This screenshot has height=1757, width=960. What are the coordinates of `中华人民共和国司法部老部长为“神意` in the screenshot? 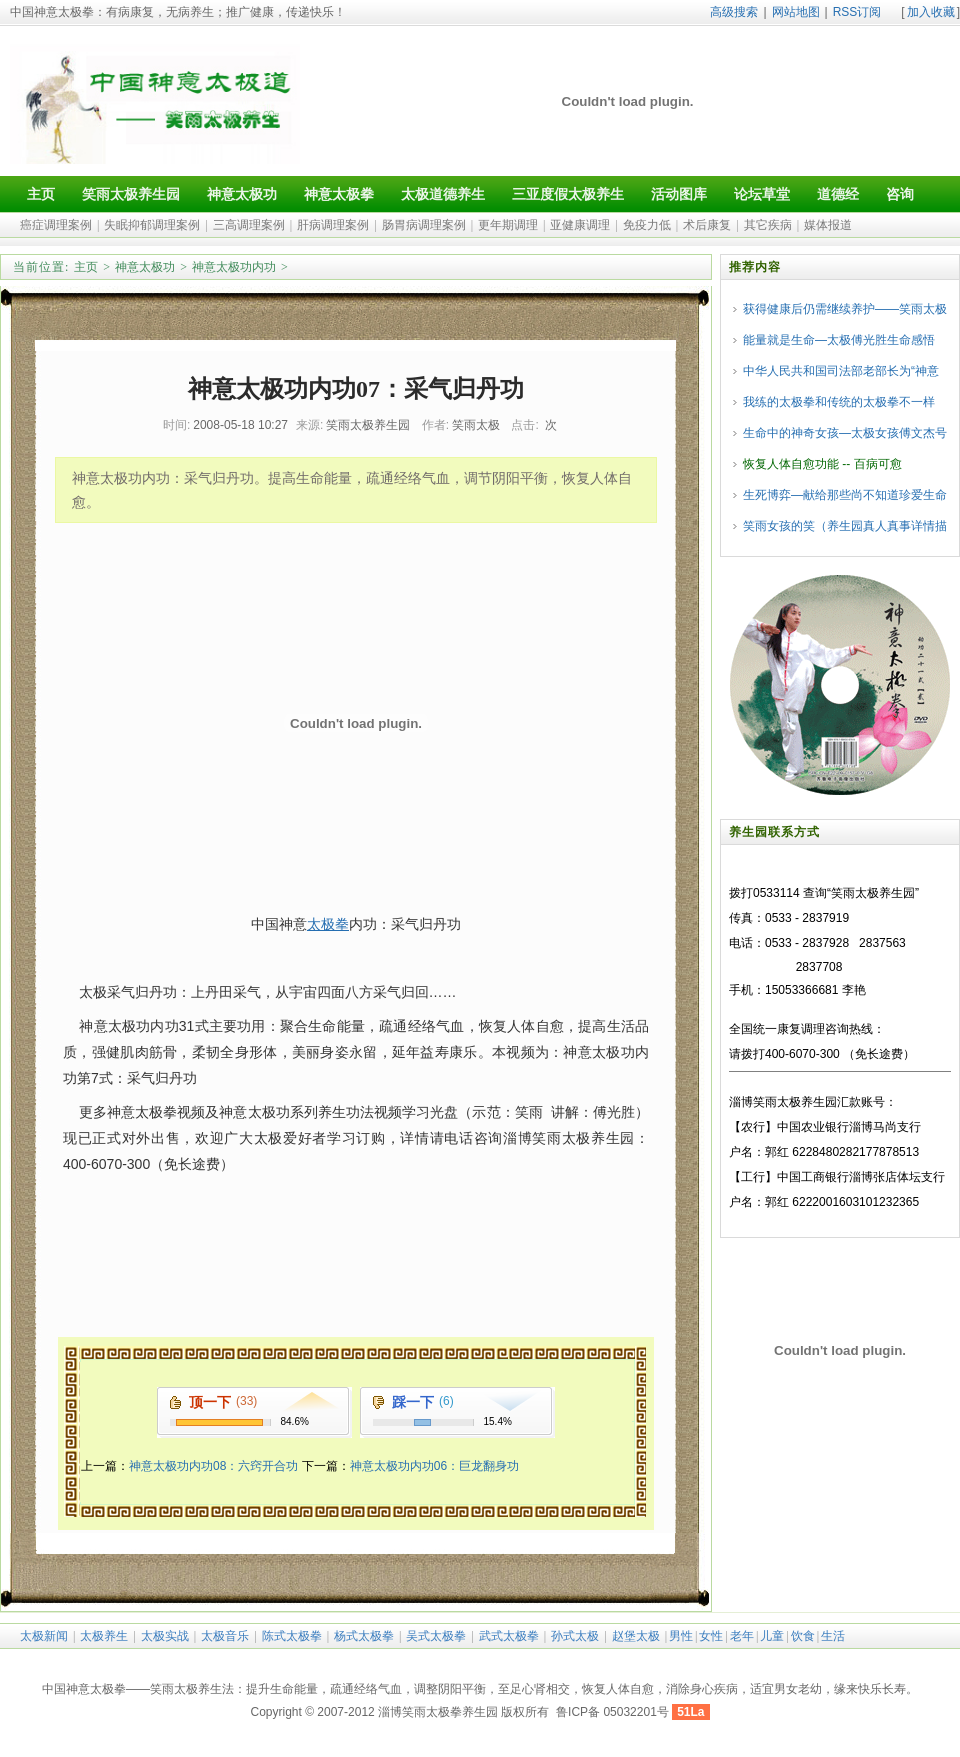 It's located at (841, 371).